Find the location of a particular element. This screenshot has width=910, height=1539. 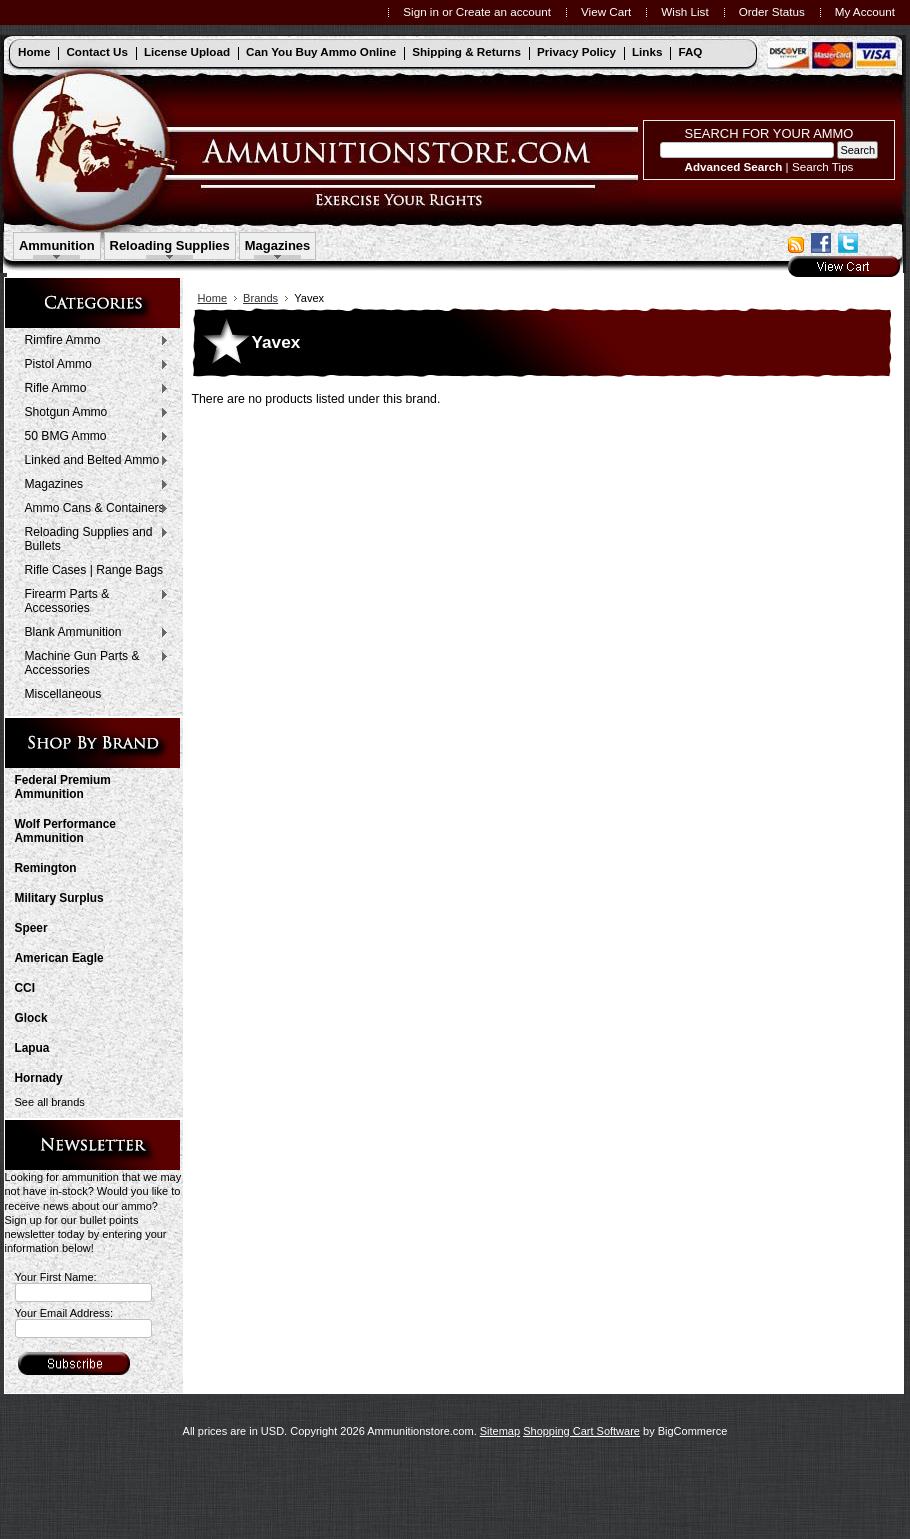

Your First Name: is located at coordinates (56, 1277).